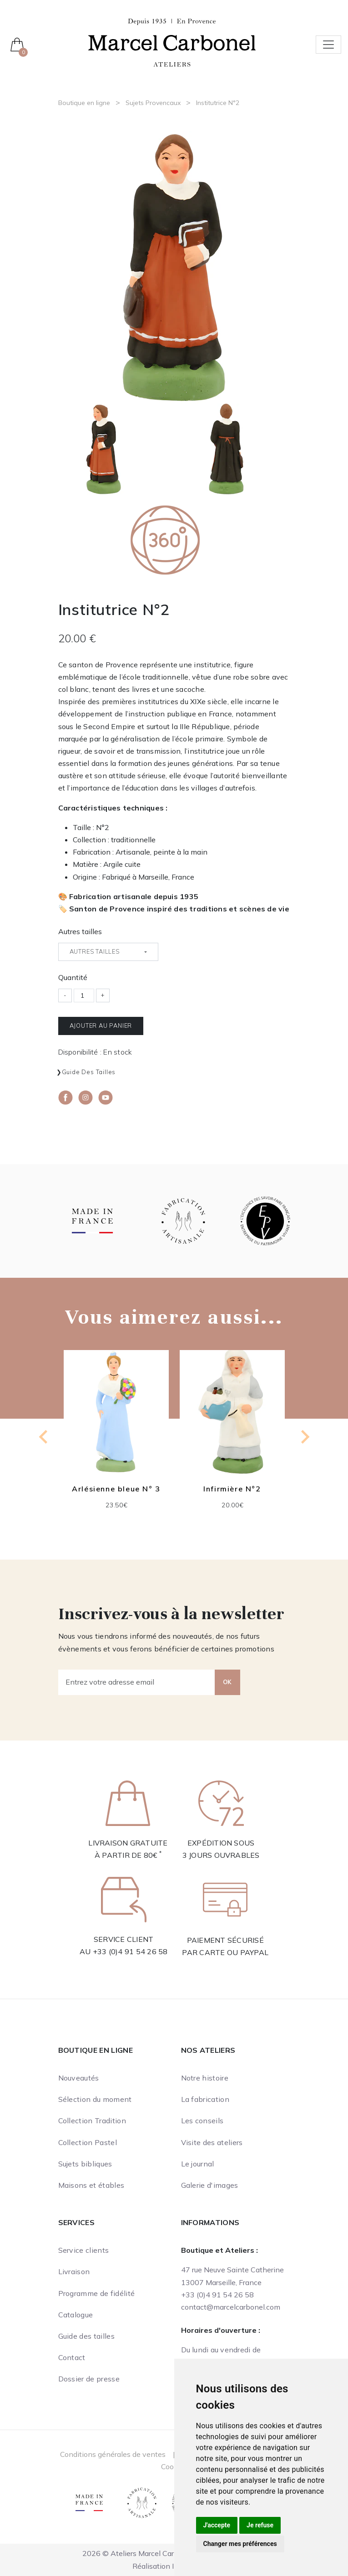 Image resolution: width=348 pixels, height=2576 pixels. What do you see at coordinates (75, 2314) in the screenshot?
I see `Catalogue` at bounding box center [75, 2314].